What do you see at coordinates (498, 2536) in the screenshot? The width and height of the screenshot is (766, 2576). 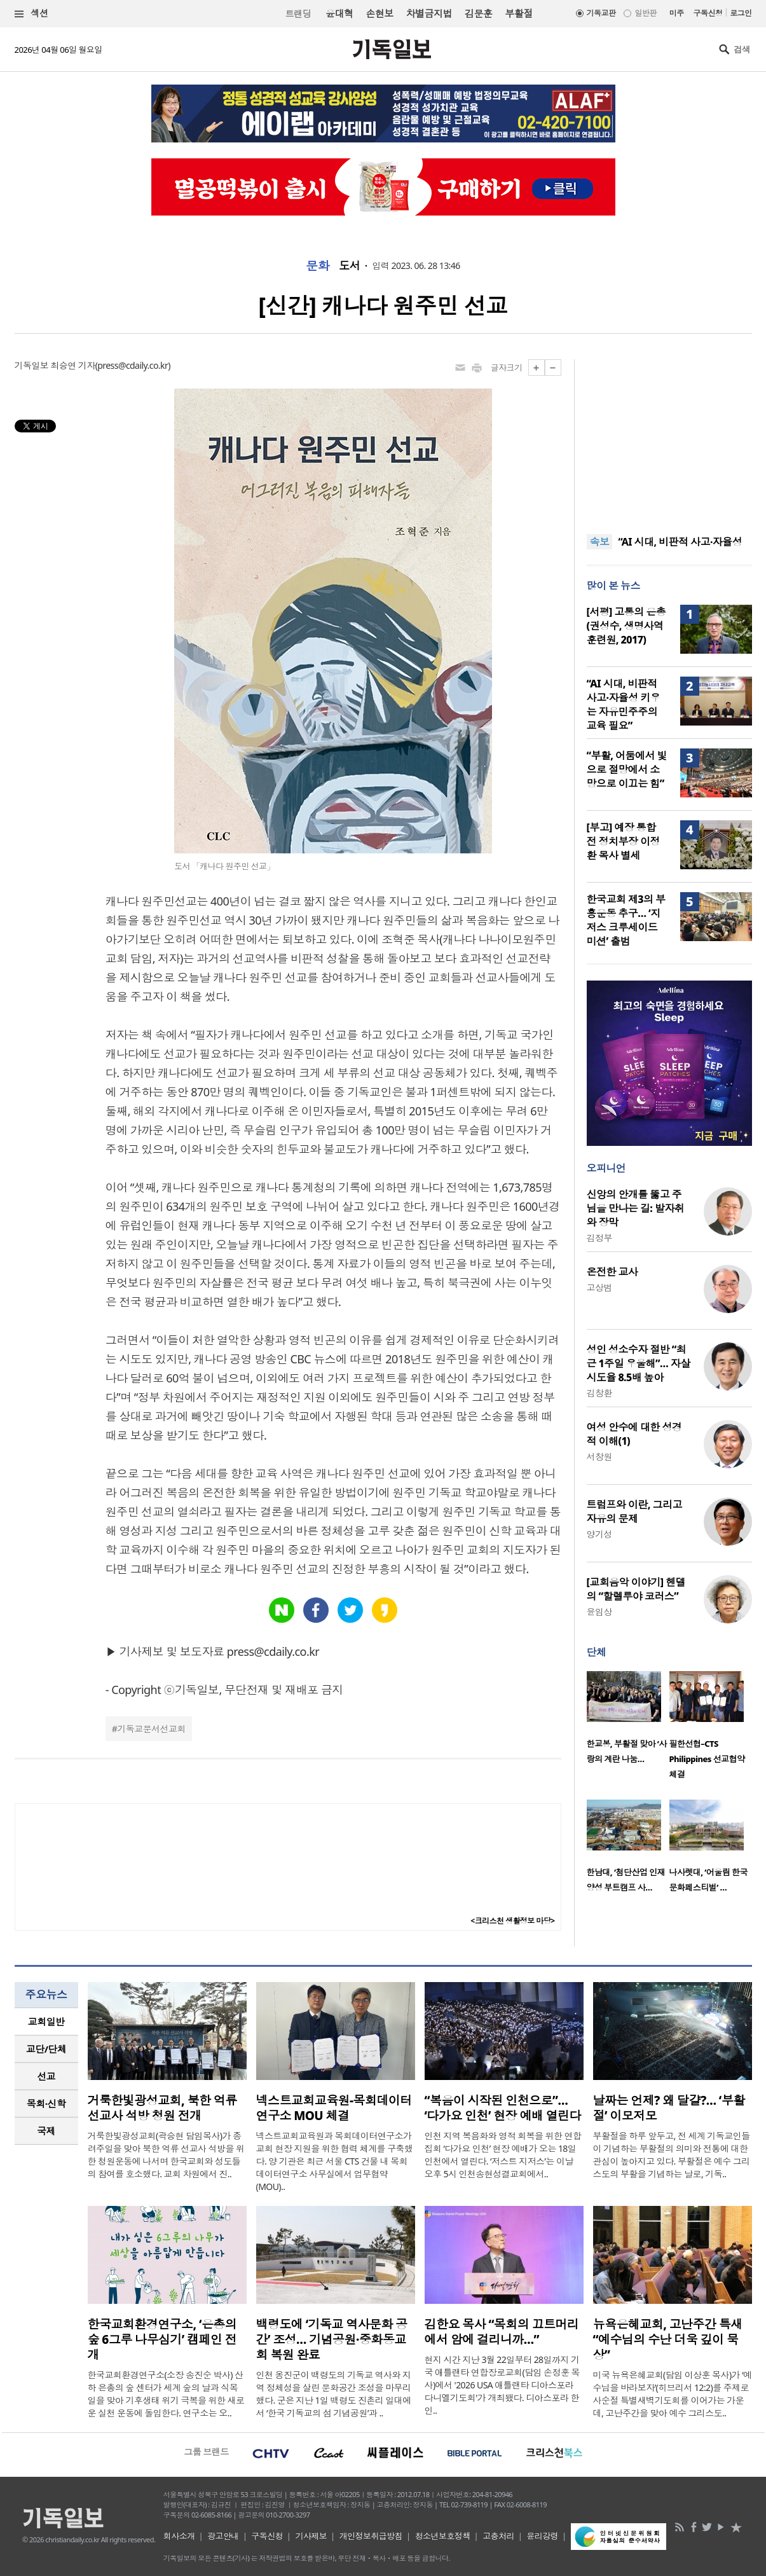 I see `고충처리` at bounding box center [498, 2536].